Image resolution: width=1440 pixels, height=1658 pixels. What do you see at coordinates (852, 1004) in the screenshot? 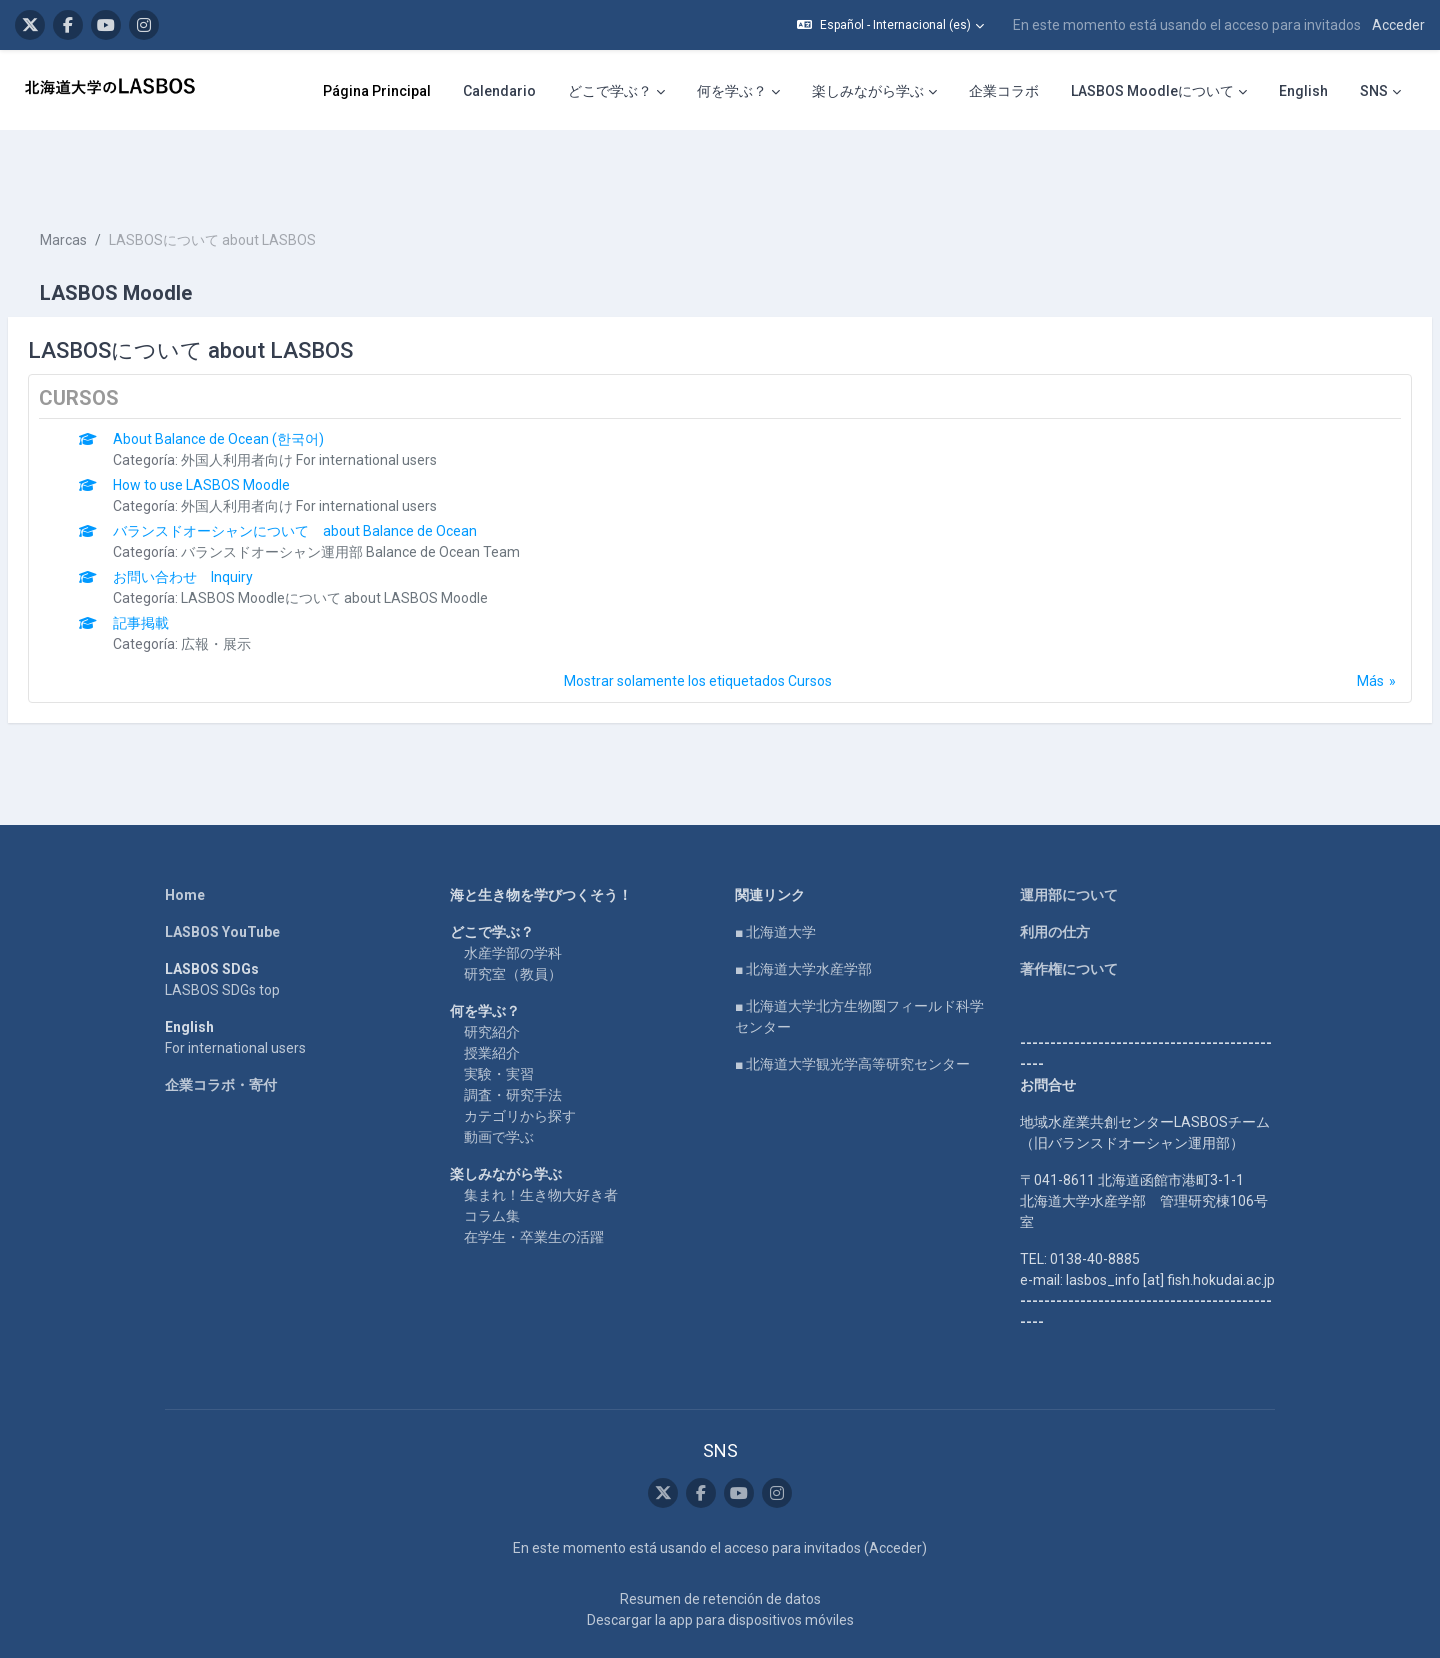
I see `■ 北海道大学観光学高等研究センター` at bounding box center [852, 1004].